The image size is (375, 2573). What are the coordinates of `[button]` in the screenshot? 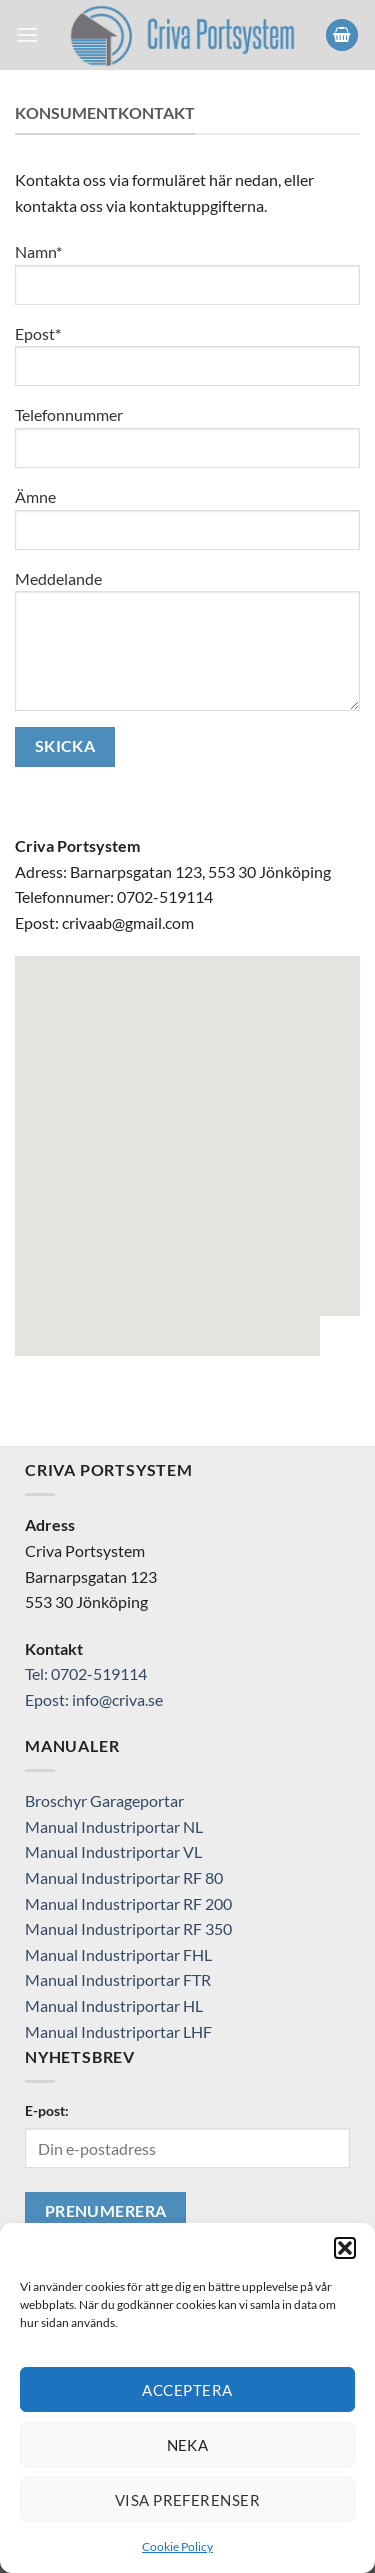 It's located at (345, 2248).